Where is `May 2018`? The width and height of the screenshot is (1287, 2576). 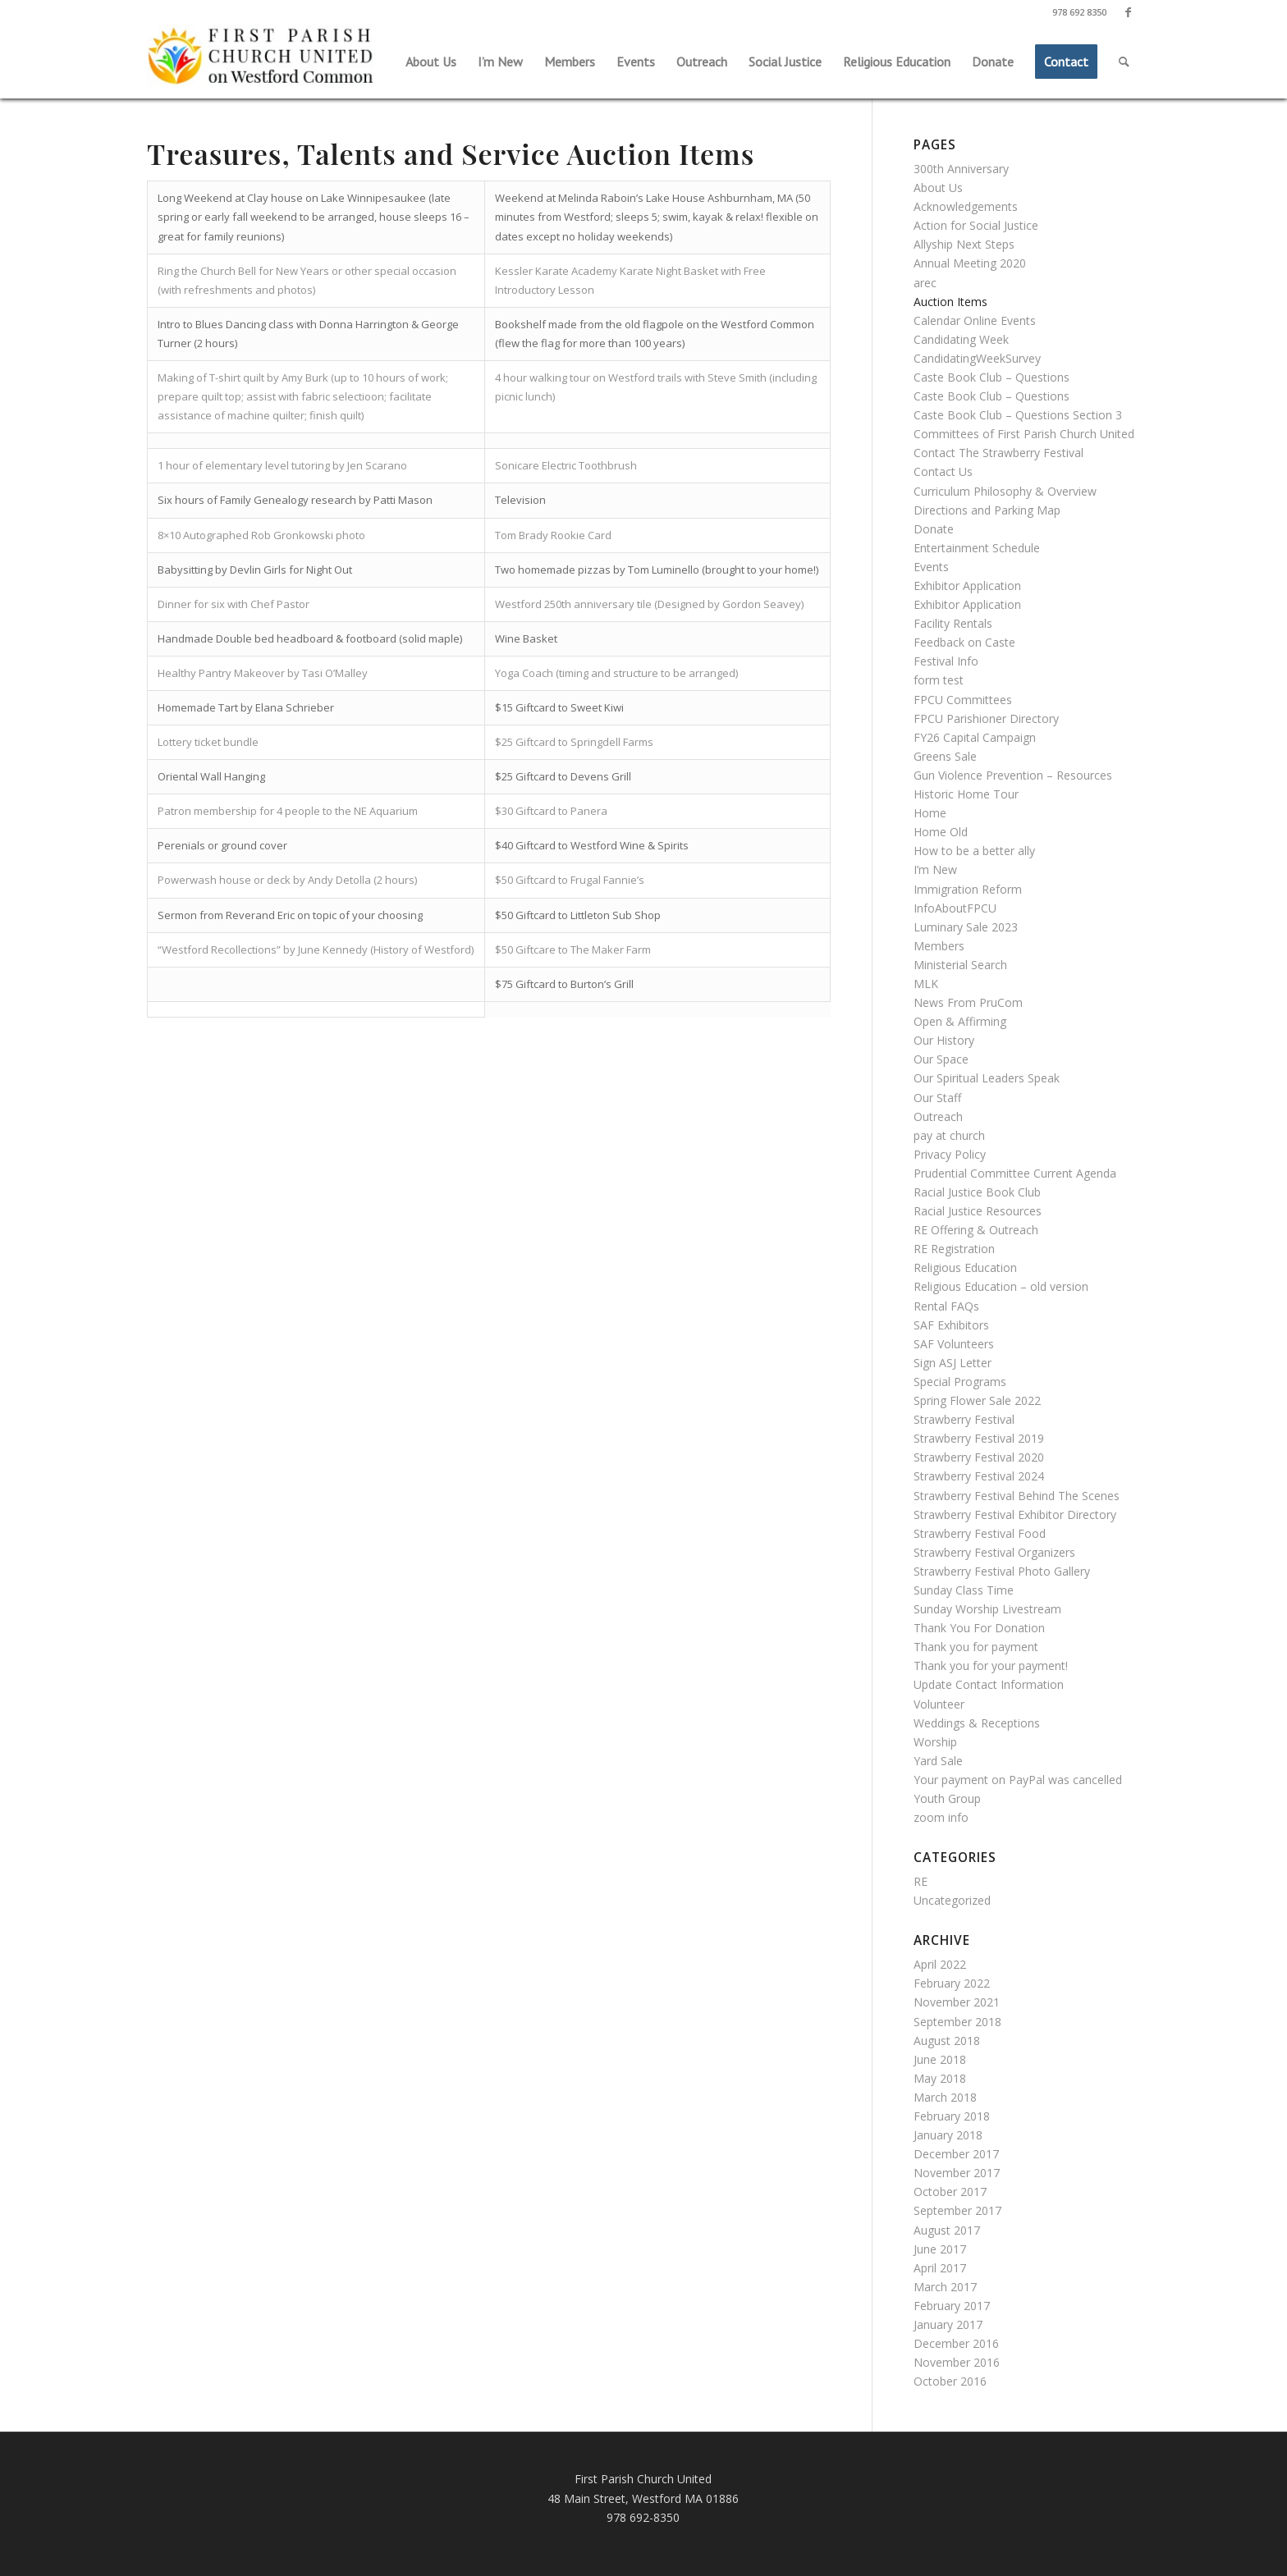 May 2018 is located at coordinates (940, 2078).